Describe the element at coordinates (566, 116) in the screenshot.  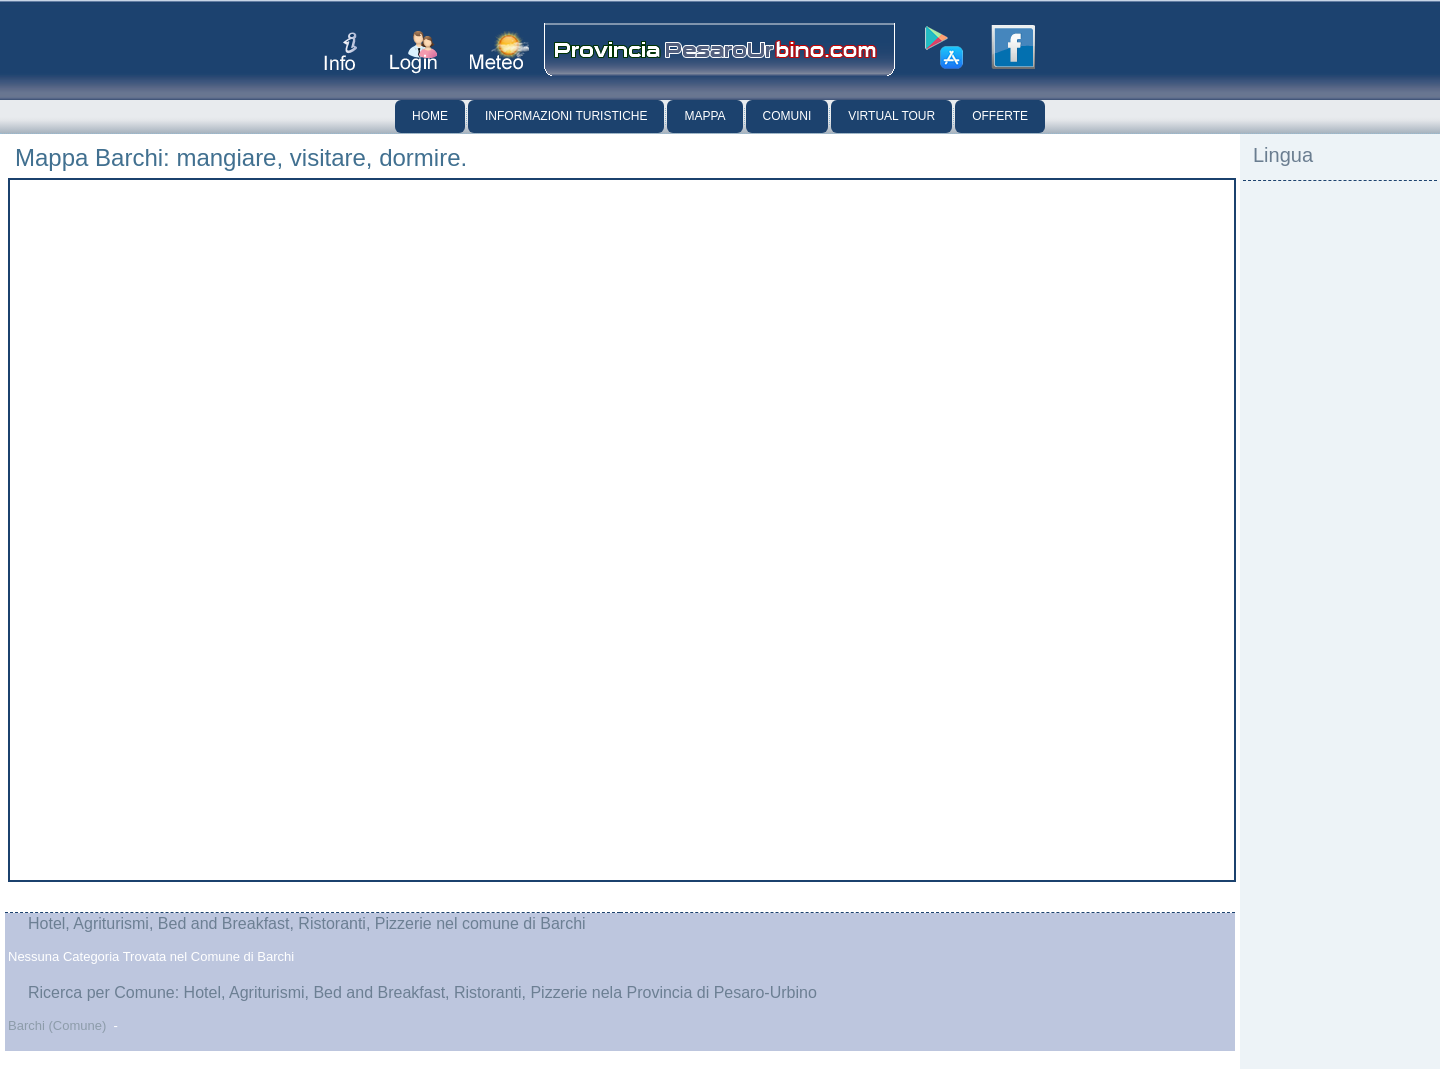
I see `Informazioni Turistiche` at that location.